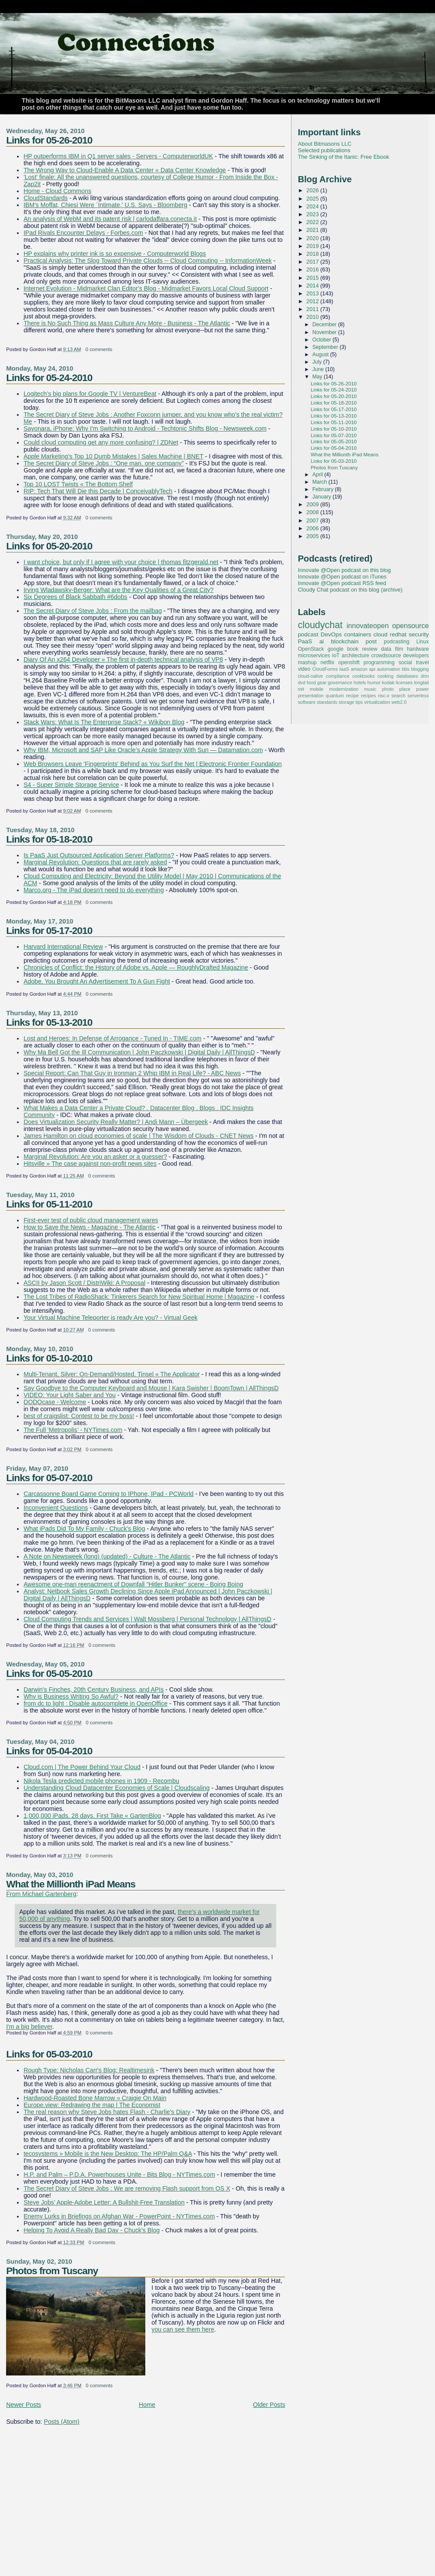  I want to click on Innovate @Open podcast RSS feed, so click(342, 583).